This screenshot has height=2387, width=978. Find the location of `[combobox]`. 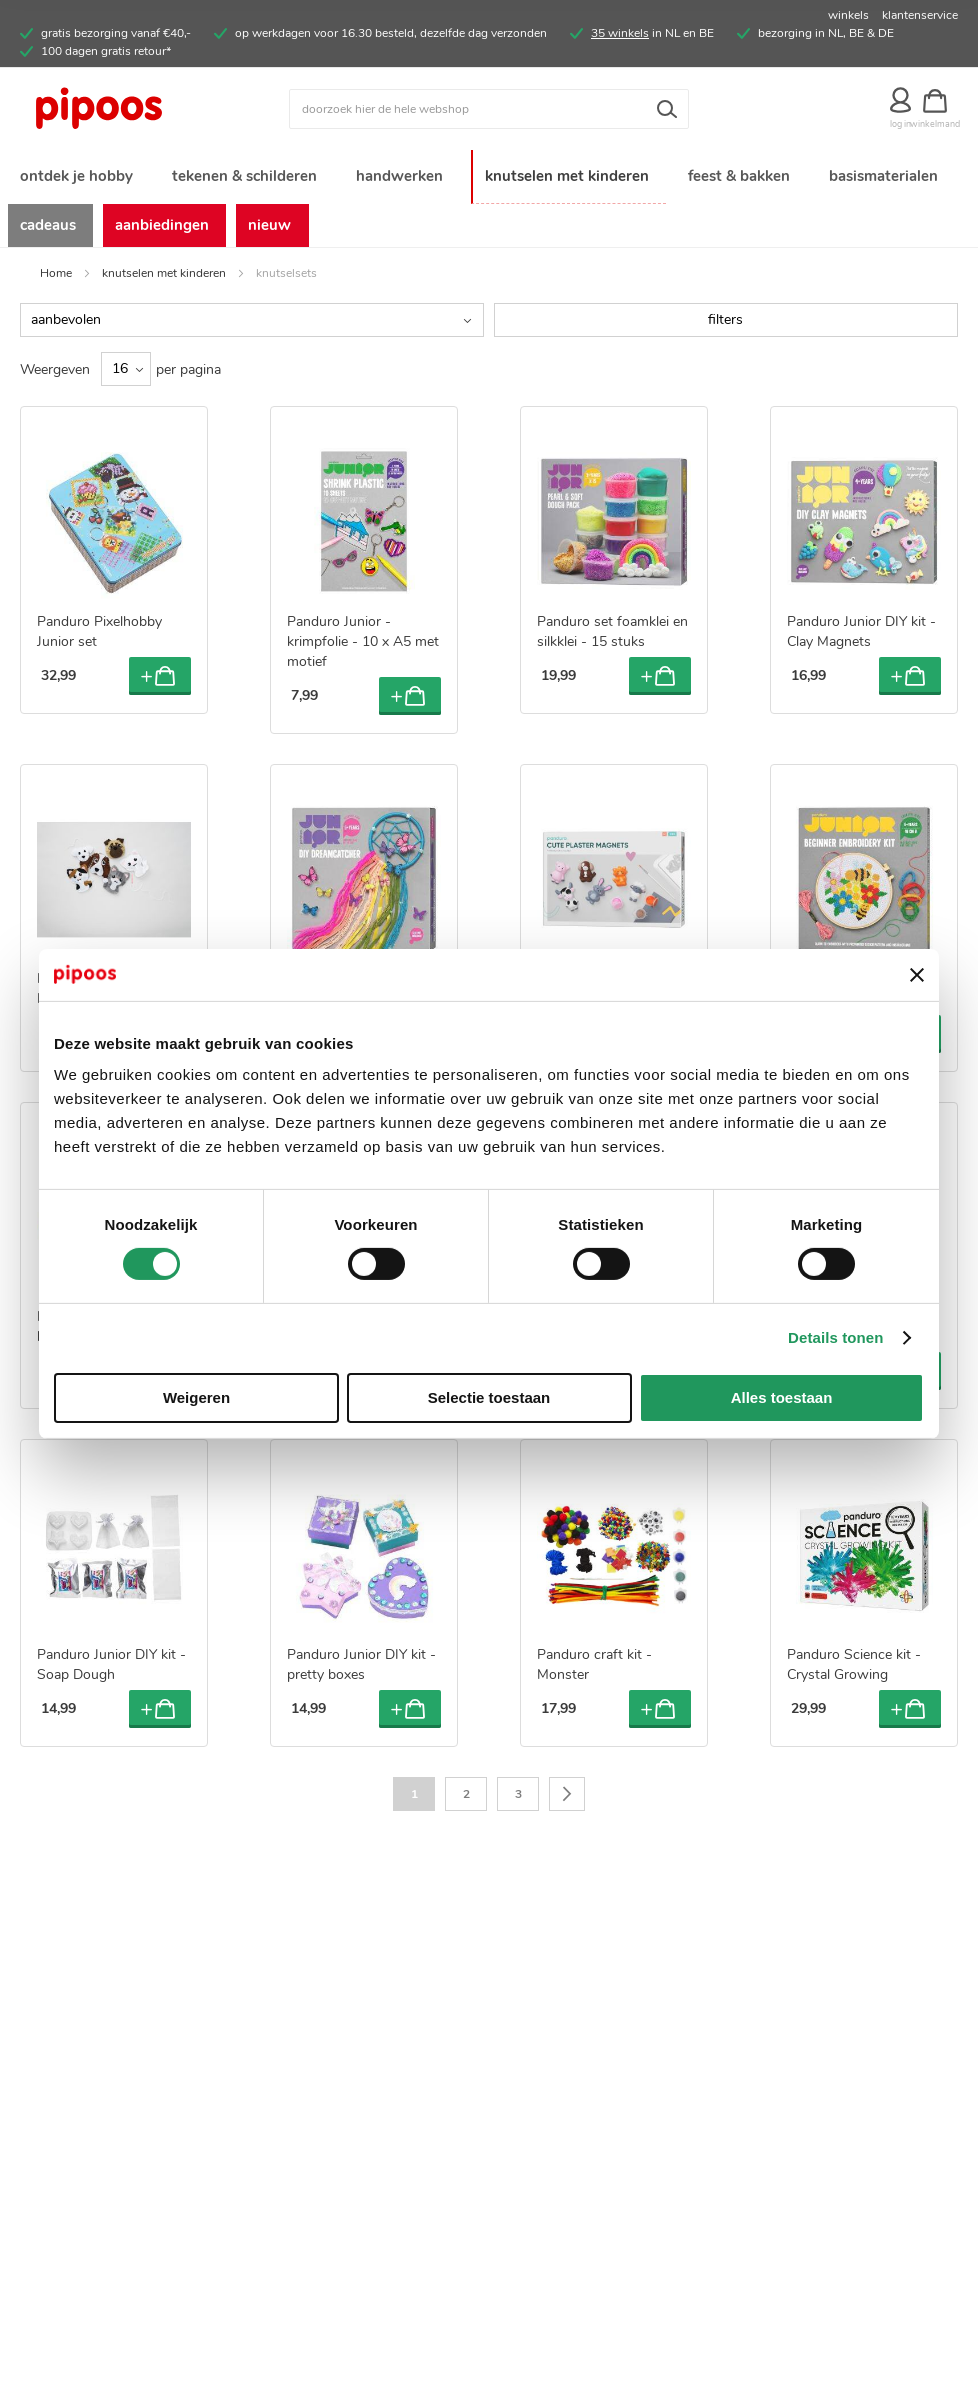

[combobox] is located at coordinates (489, 109).